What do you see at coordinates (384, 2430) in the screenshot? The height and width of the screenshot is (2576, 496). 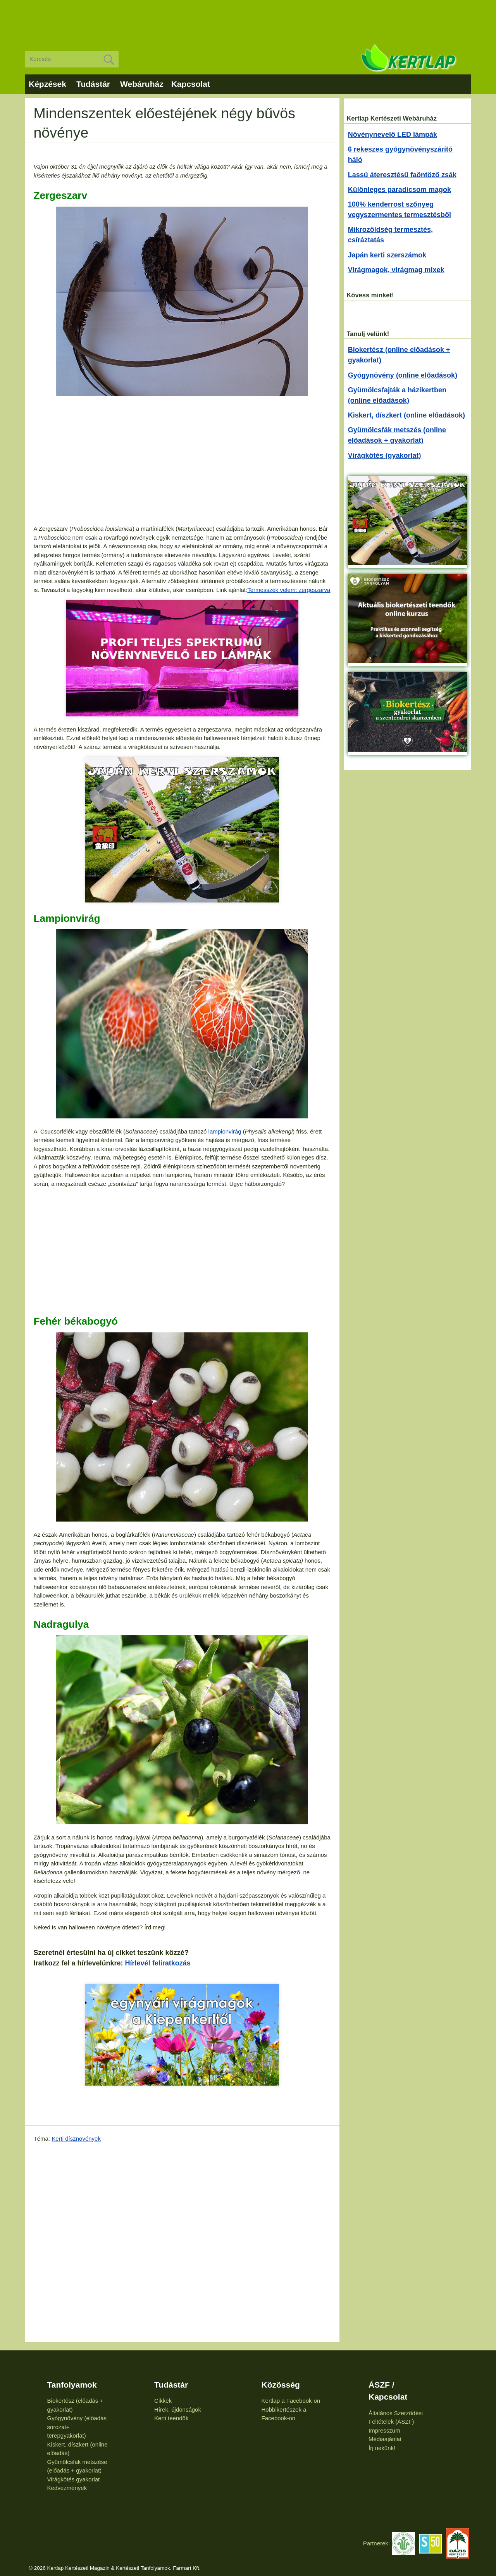 I see `Impresszum` at bounding box center [384, 2430].